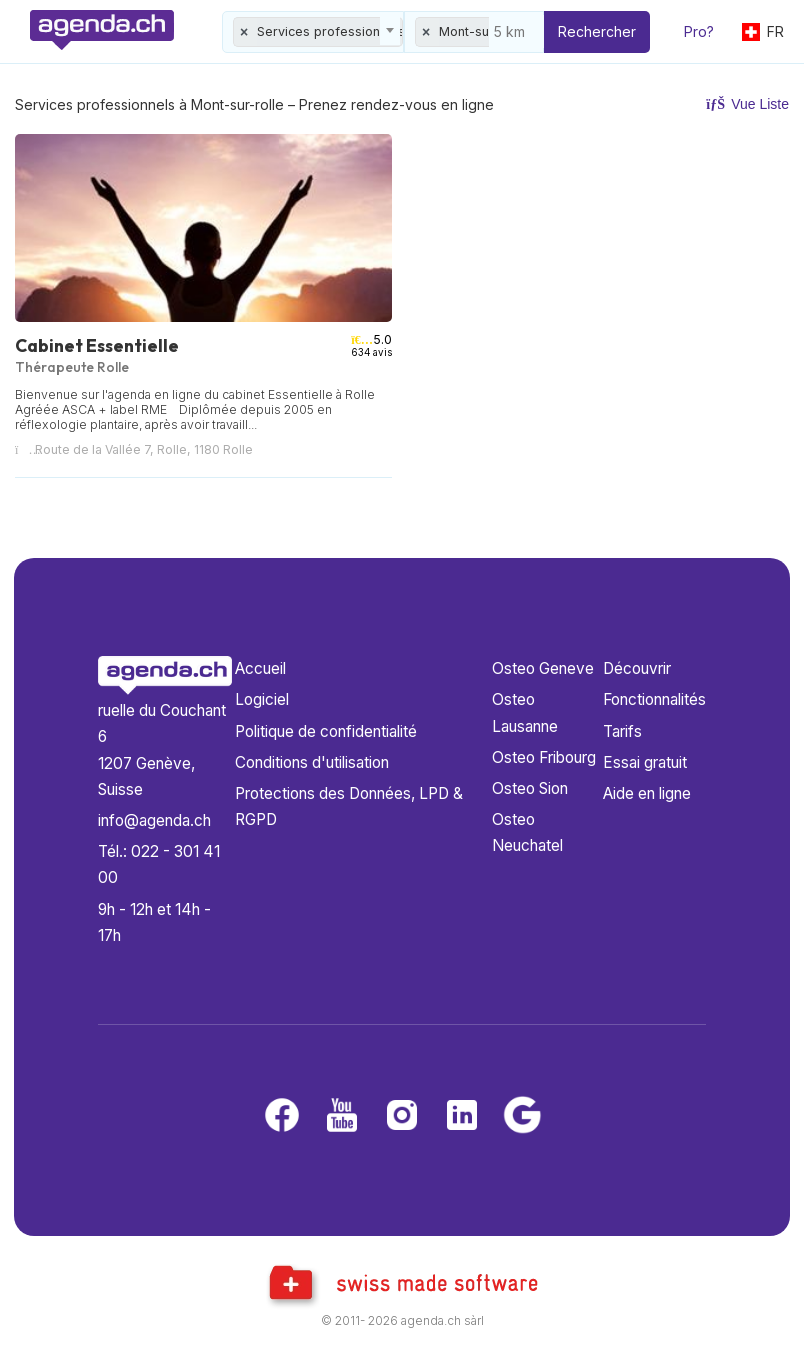 The width and height of the screenshot is (804, 1356). What do you see at coordinates (154, 820) in the screenshot?
I see `info@agenda.ch` at bounding box center [154, 820].